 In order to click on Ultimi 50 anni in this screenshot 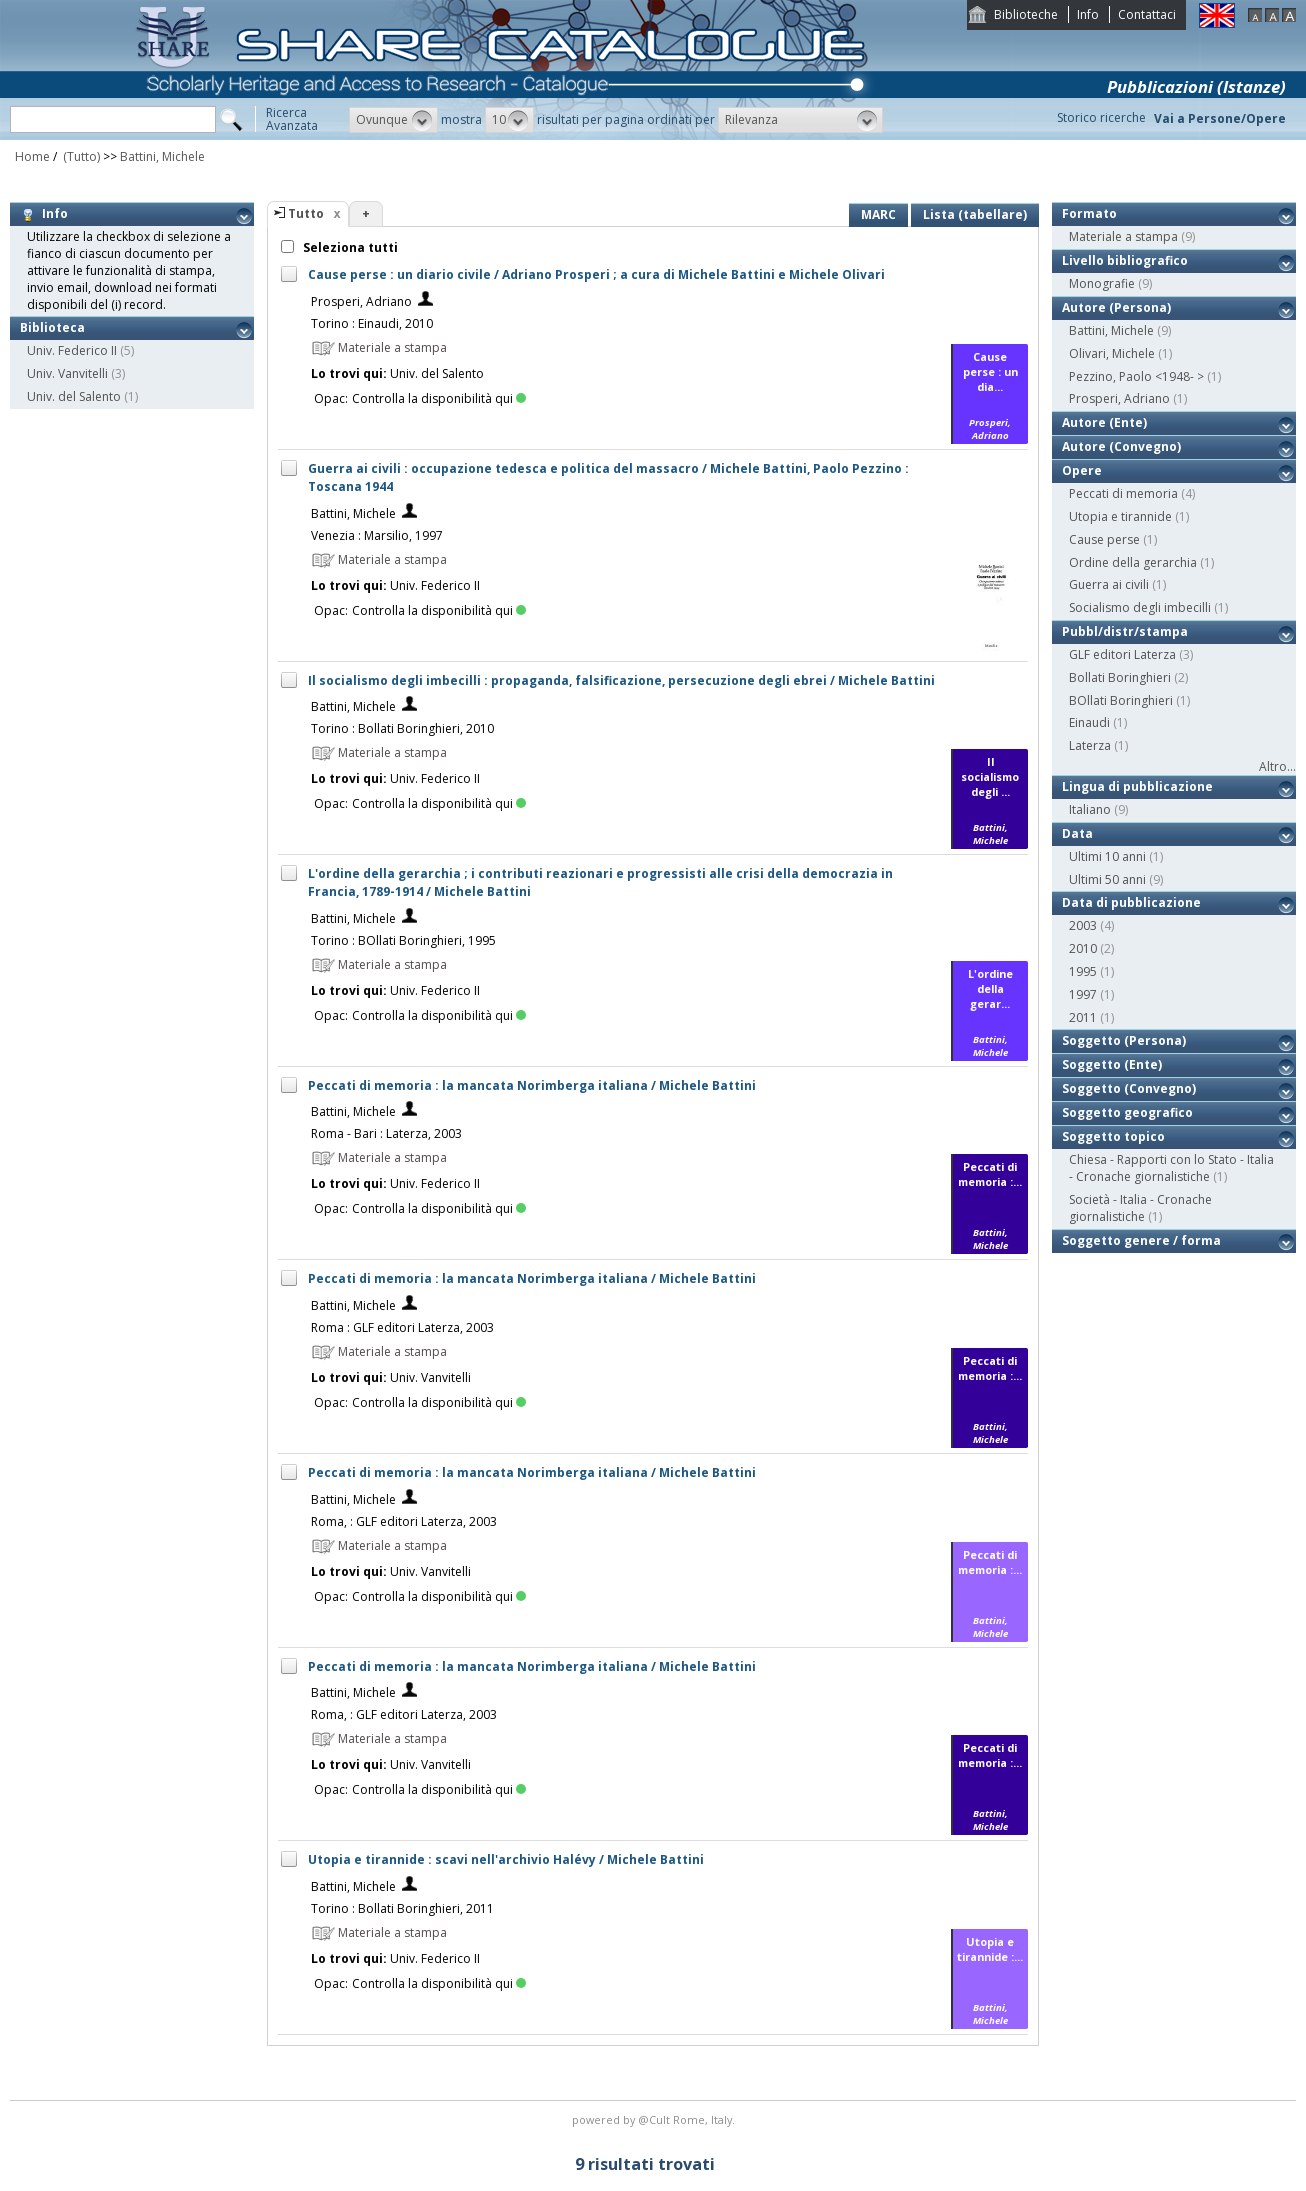, I will do `click(1107, 879)`.